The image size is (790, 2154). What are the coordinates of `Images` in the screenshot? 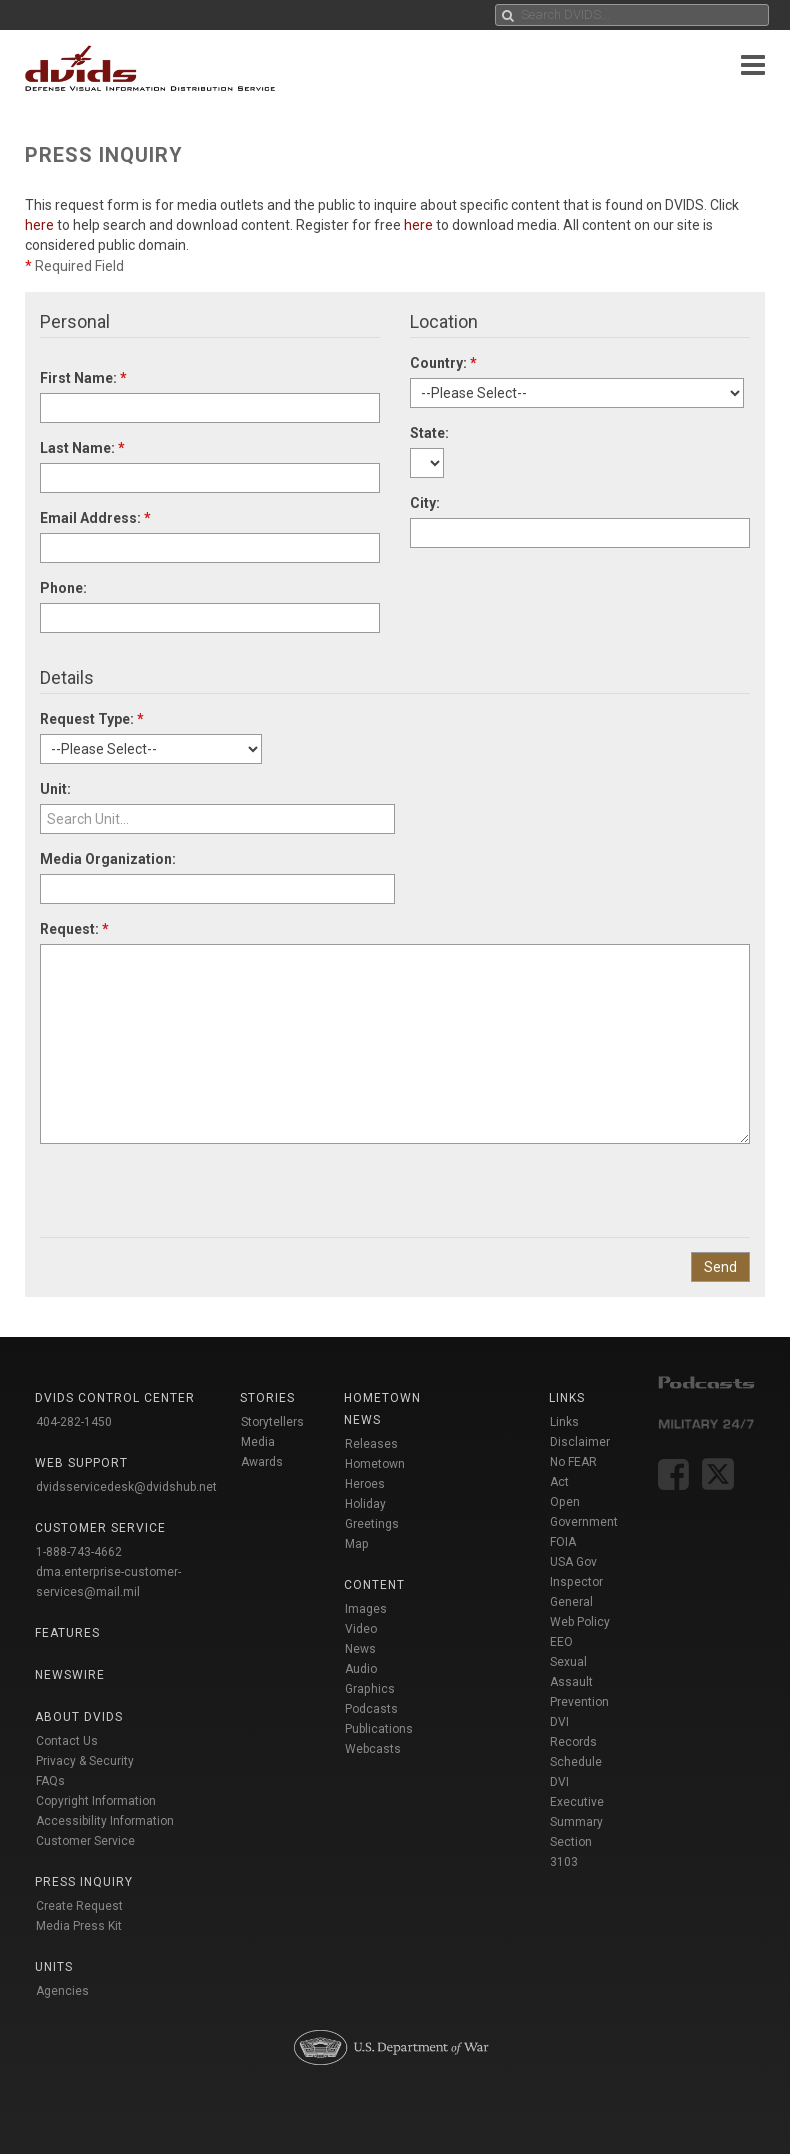 It's located at (366, 1609).